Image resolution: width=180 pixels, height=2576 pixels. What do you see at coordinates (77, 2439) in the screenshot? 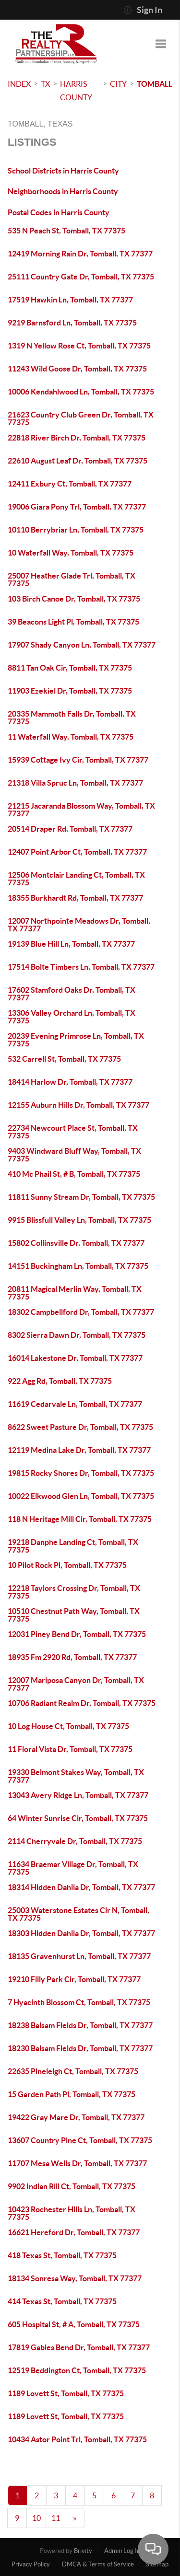
I see `10434 Astor Point Trl, Tomball, TX 77375` at bounding box center [77, 2439].